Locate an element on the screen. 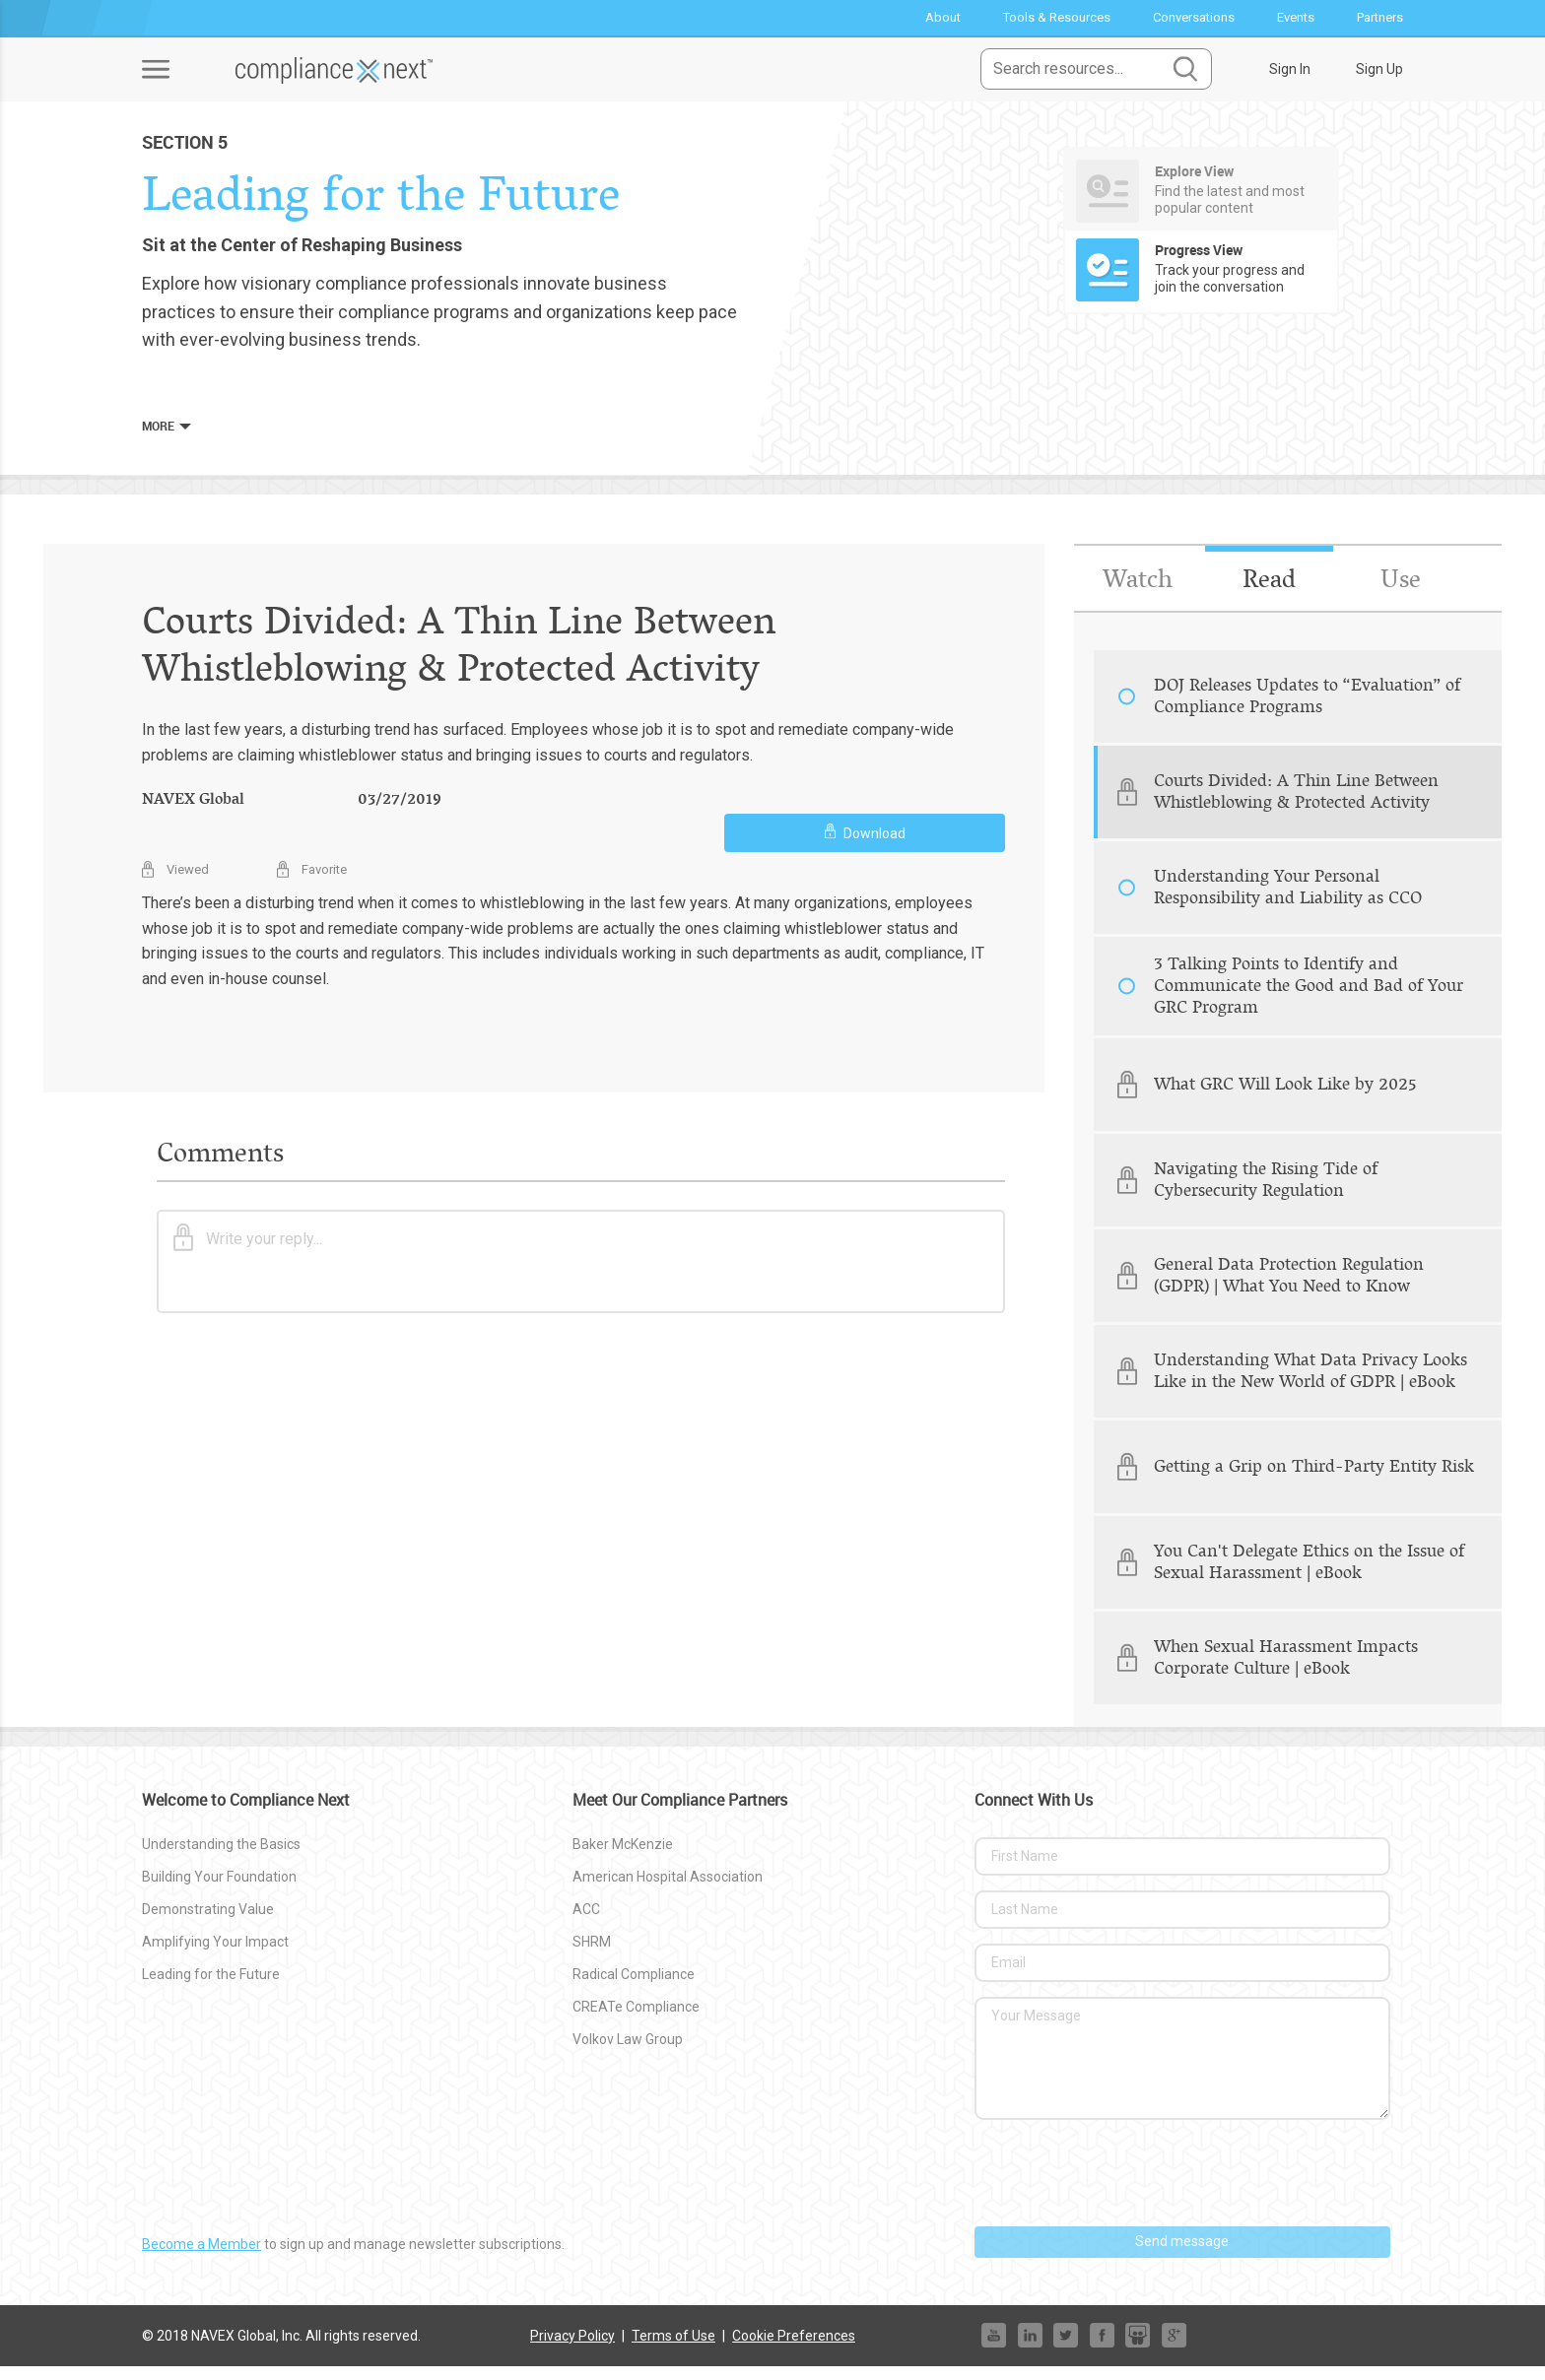  Sign In is located at coordinates (1289, 69).